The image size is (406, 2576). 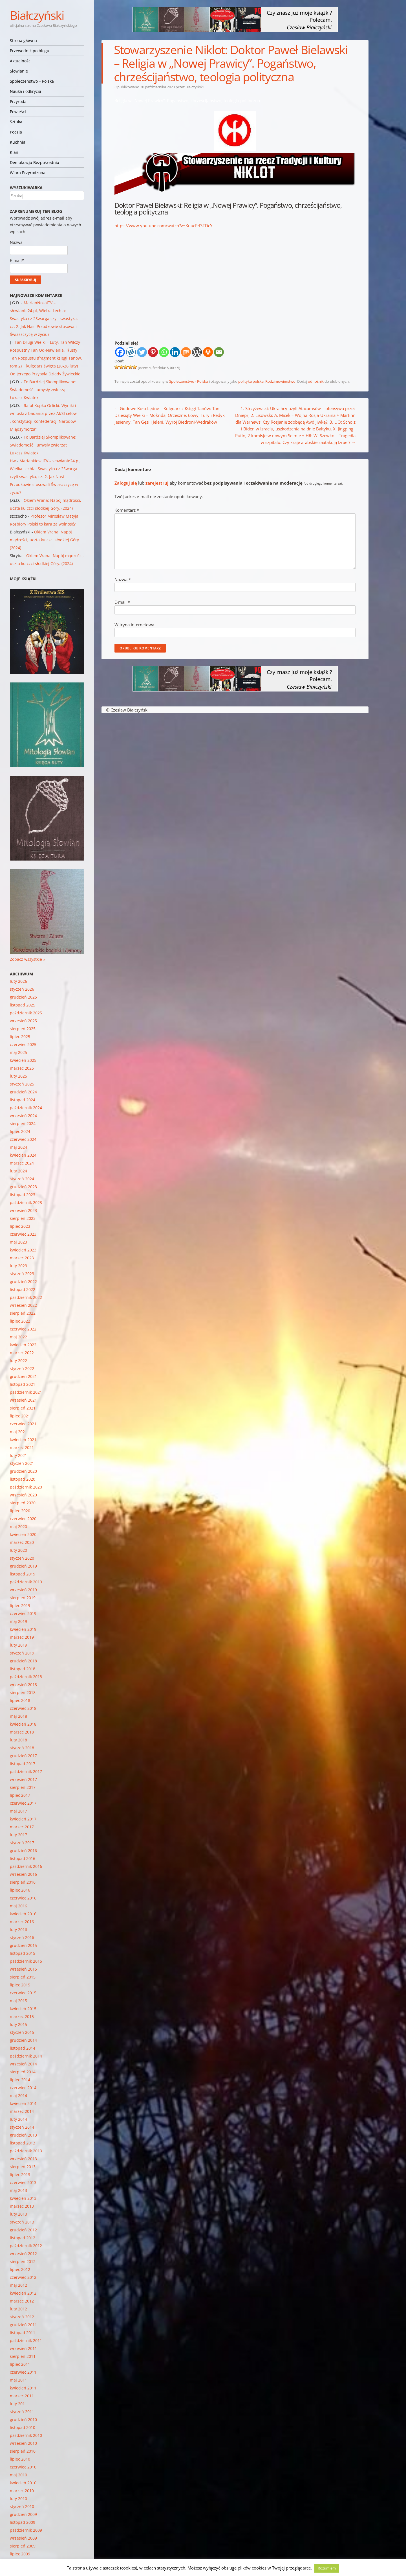 What do you see at coordinates (23, 1439) in the screenshot?
I see `kwiecień 2021` at bounding box center [23, 1439].